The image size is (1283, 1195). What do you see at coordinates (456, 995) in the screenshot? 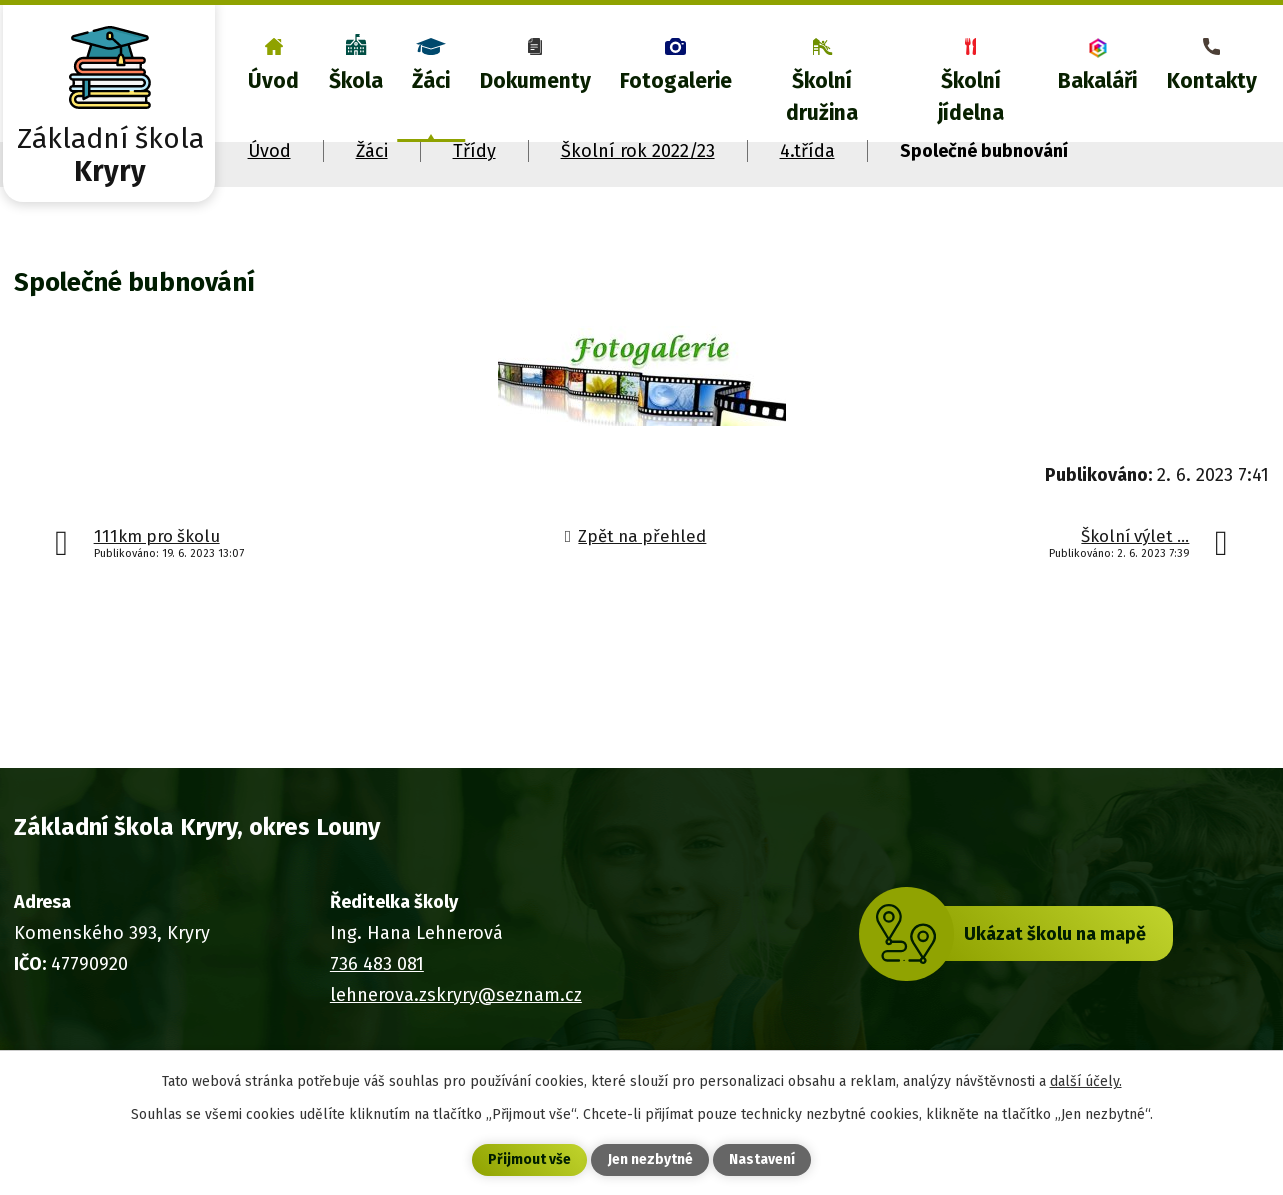
I see `lehnerova.zskryry@seznam.cz` at bounding box center [456, 995].